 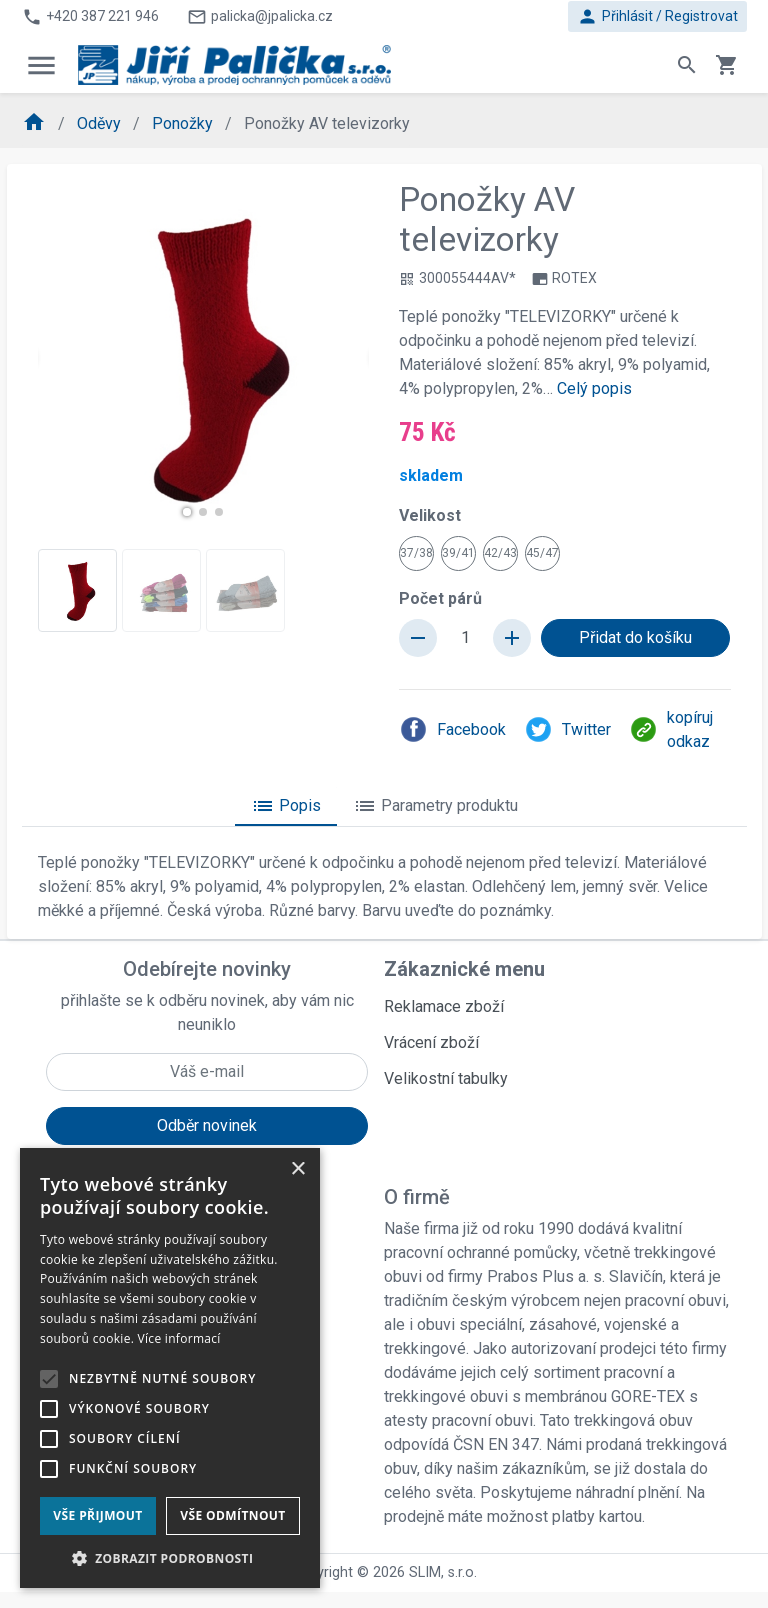 What do you see at coordinates (286, 806) in the screenshot?
I see `Popis` at bounding box center [286, 806].